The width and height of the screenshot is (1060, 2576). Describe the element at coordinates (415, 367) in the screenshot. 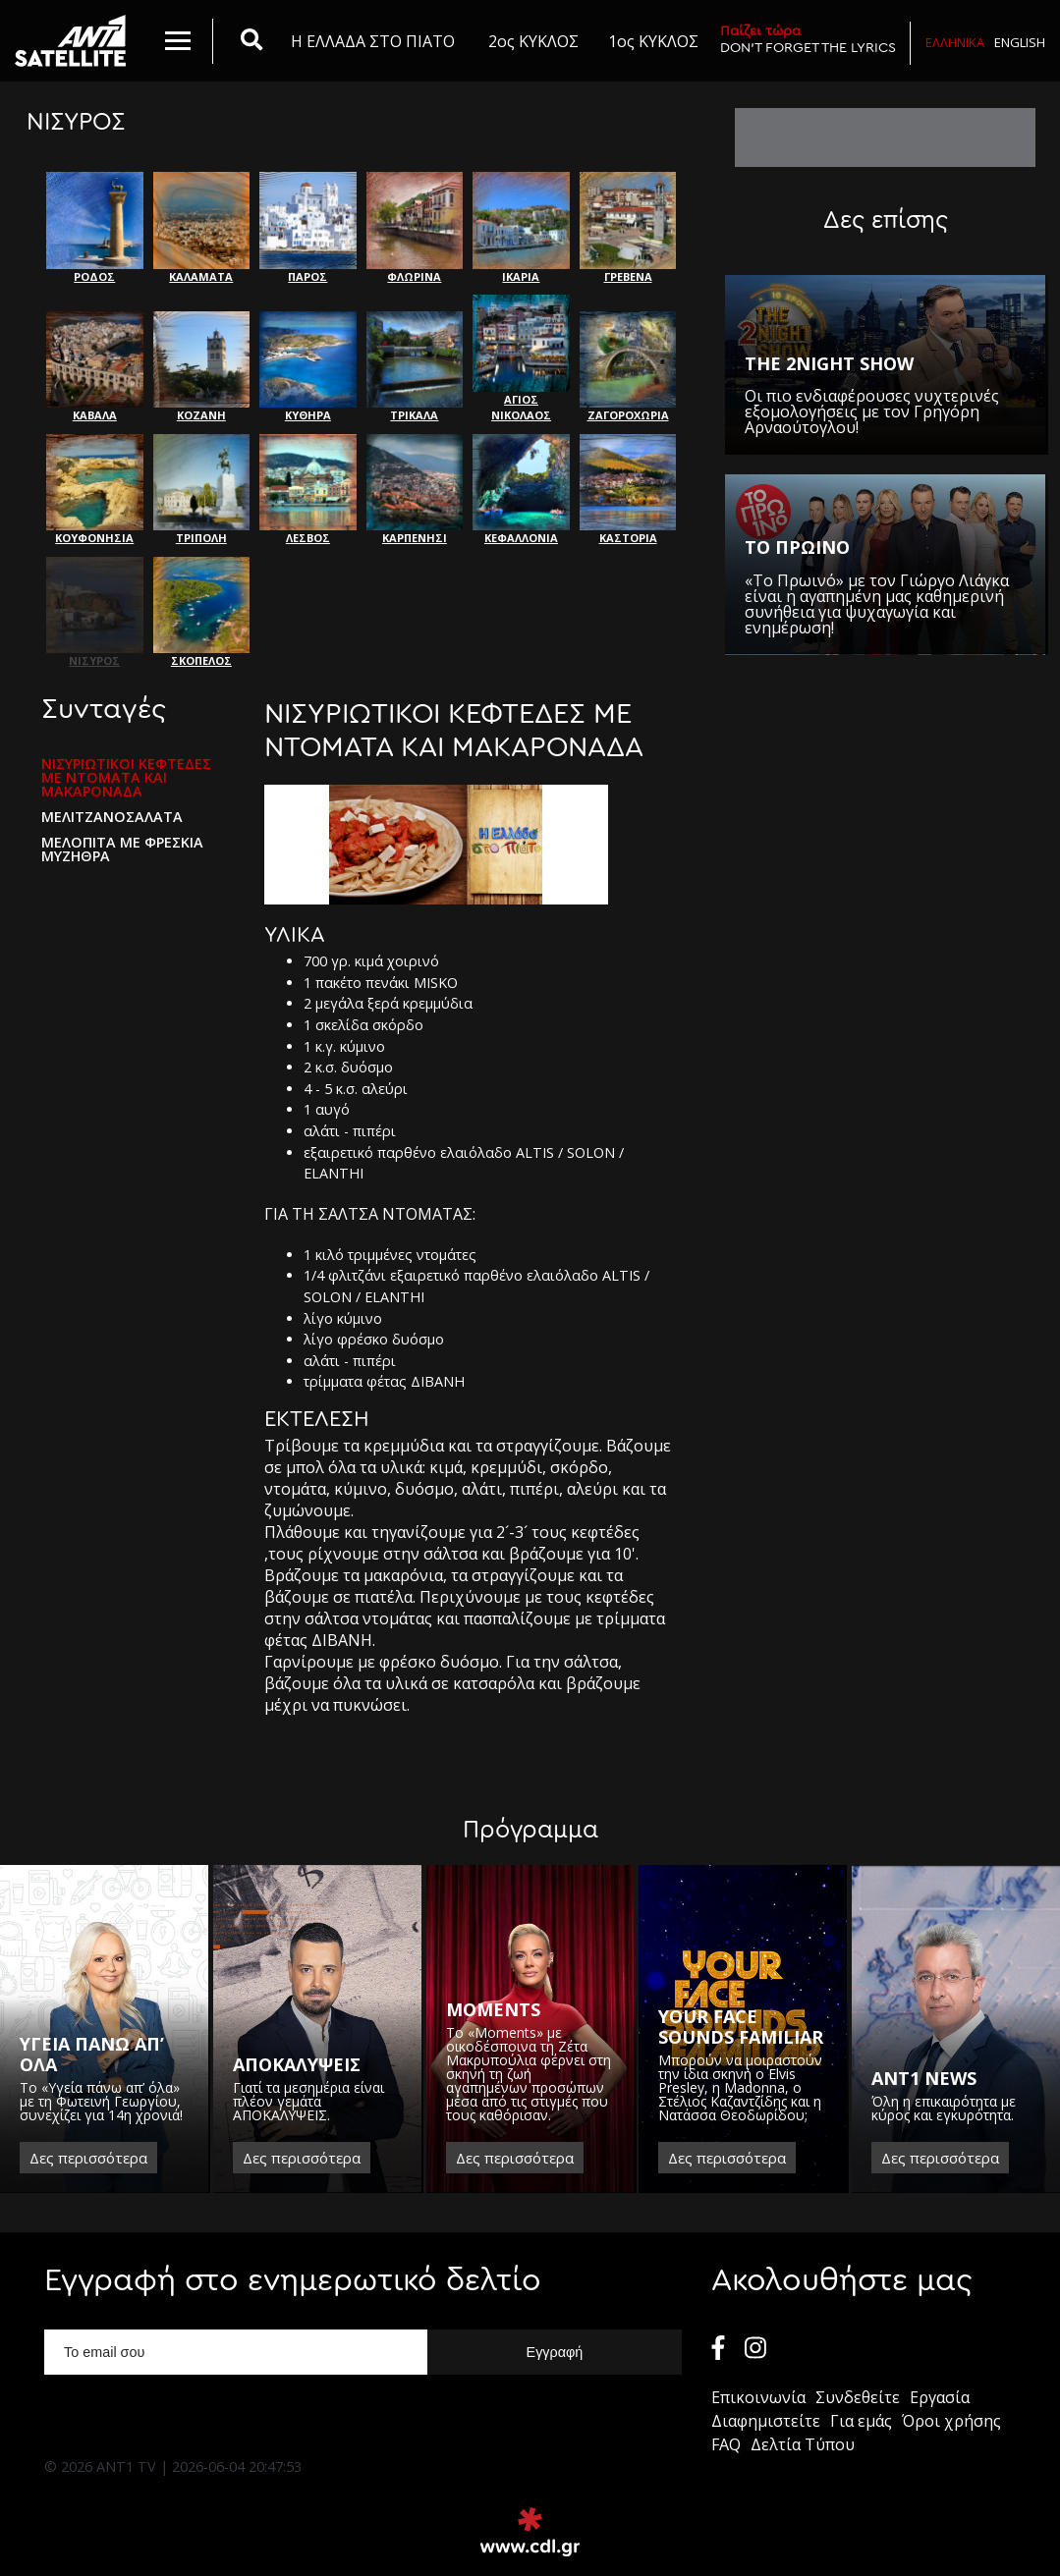

I see `ΤΡΙΚΑΛΑ` at that location.